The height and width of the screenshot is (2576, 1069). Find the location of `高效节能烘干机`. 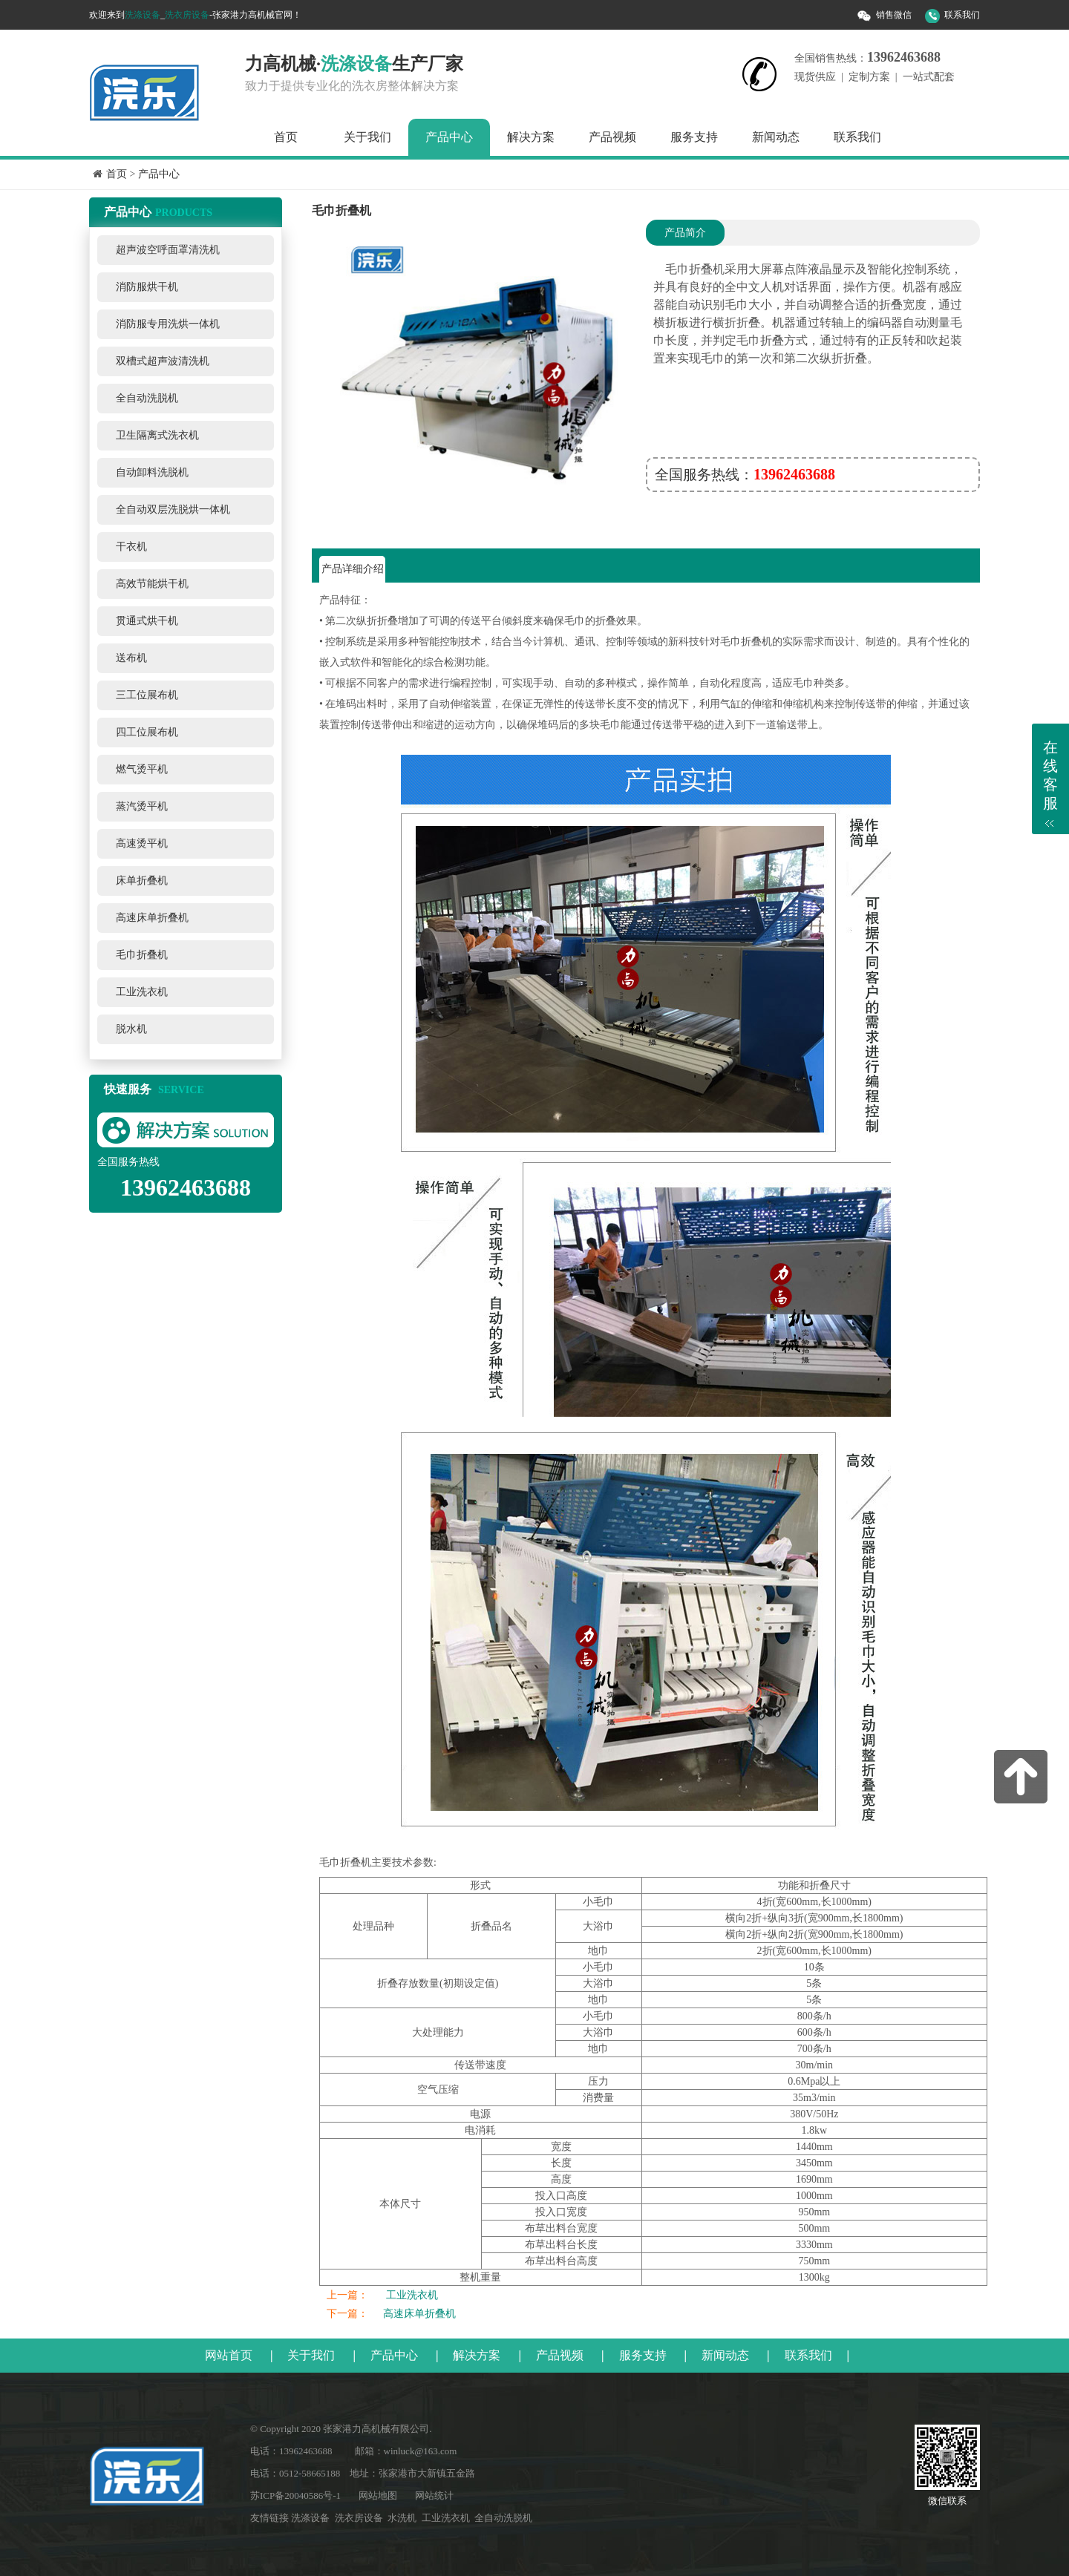

高效节能烘干机 is located at coordinates (152, 583).